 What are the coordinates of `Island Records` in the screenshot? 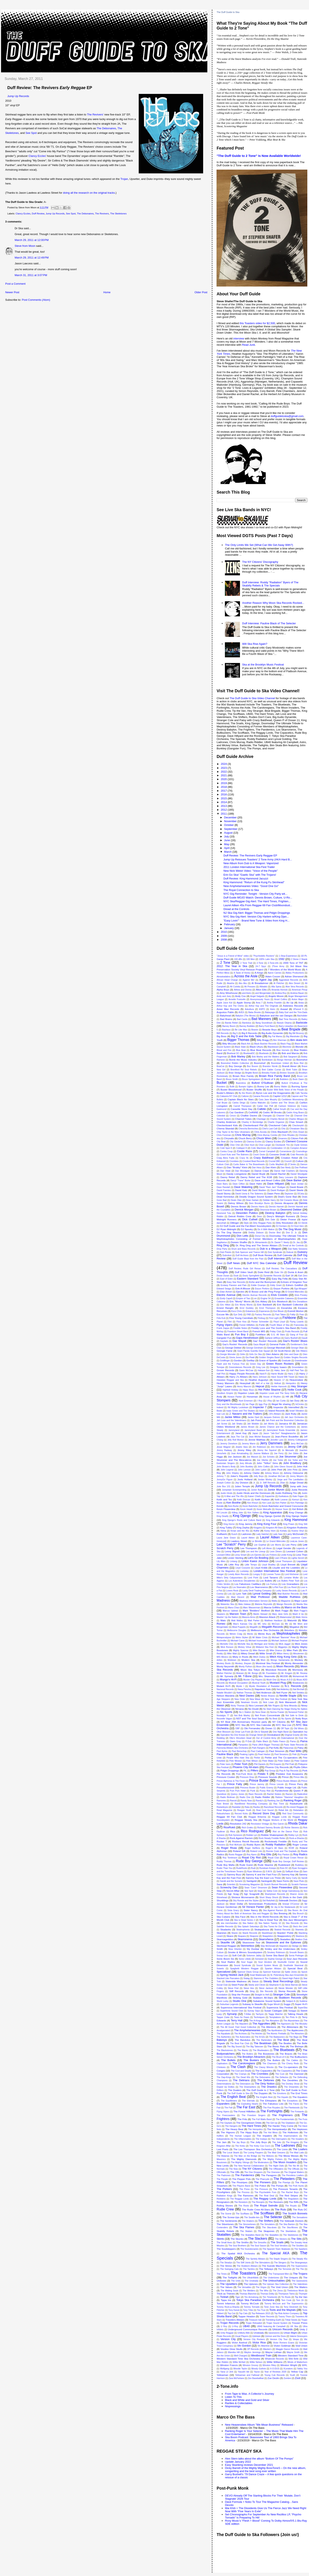 It's located at (276, 1410).